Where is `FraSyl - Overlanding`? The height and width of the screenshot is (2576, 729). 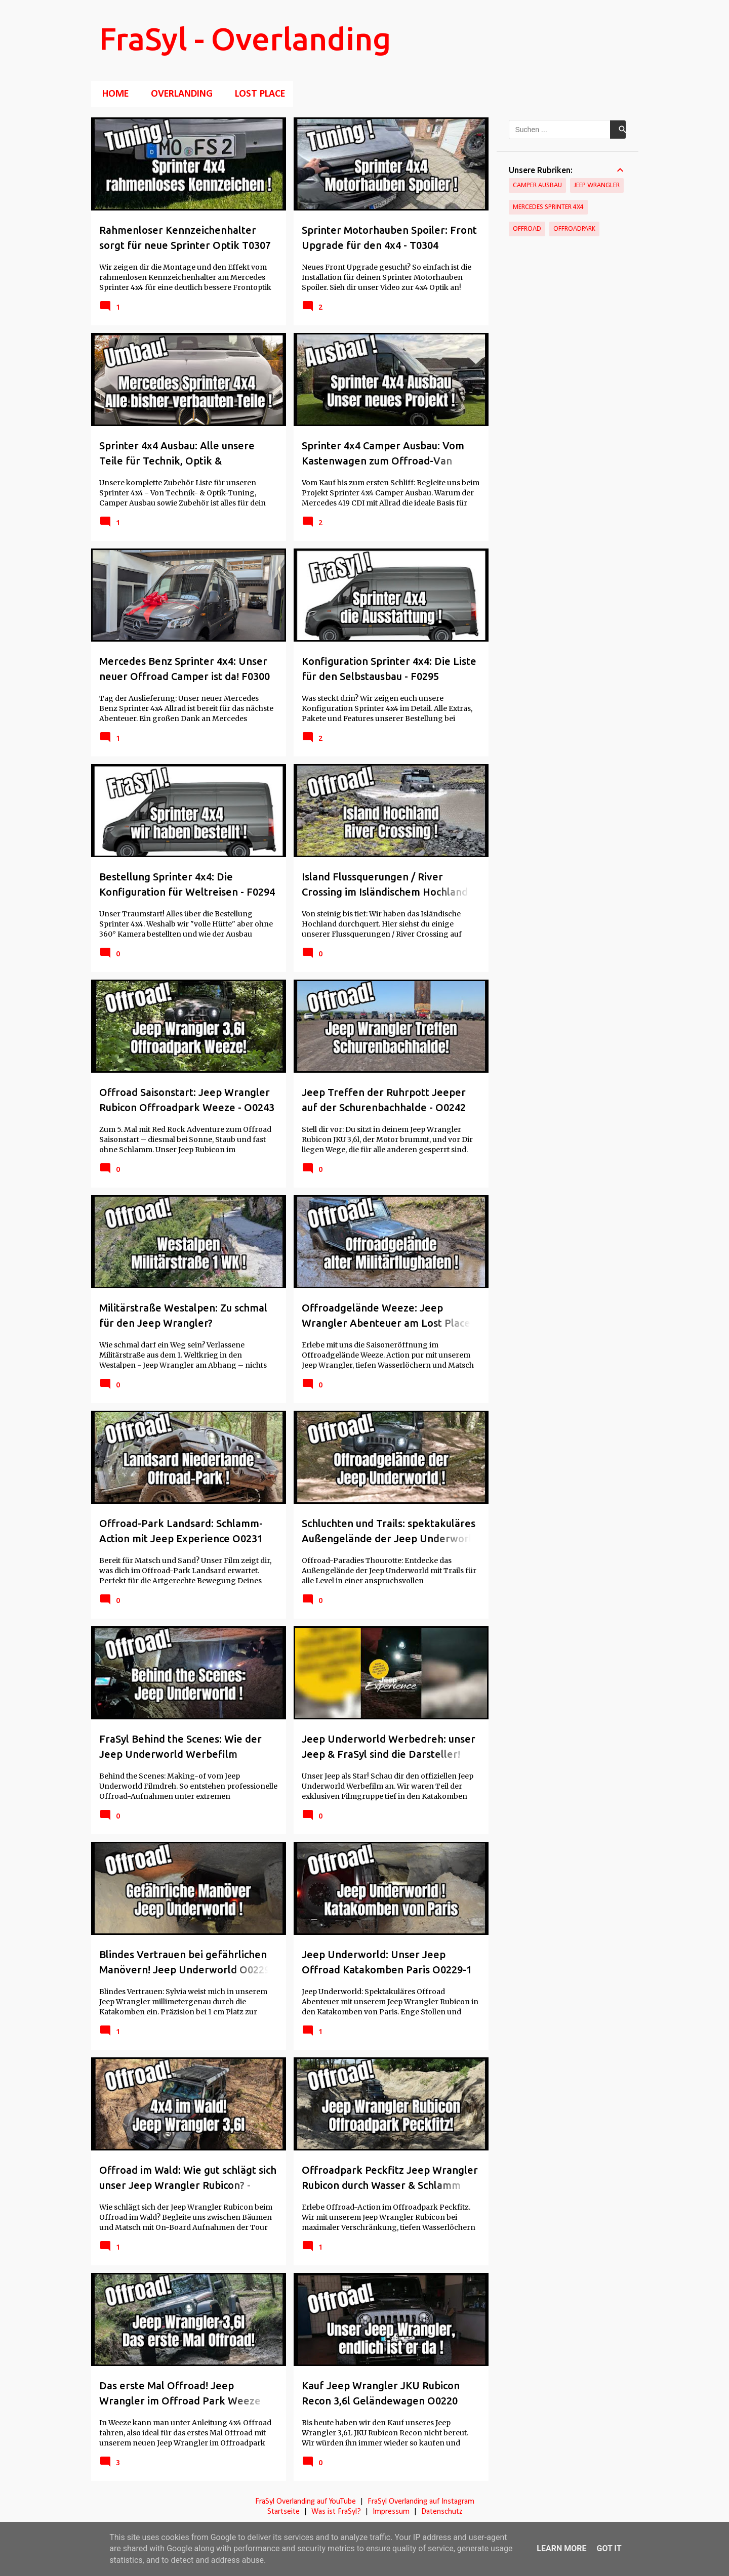
FraSyl - Overlanding is located at coordinates (245, 38).